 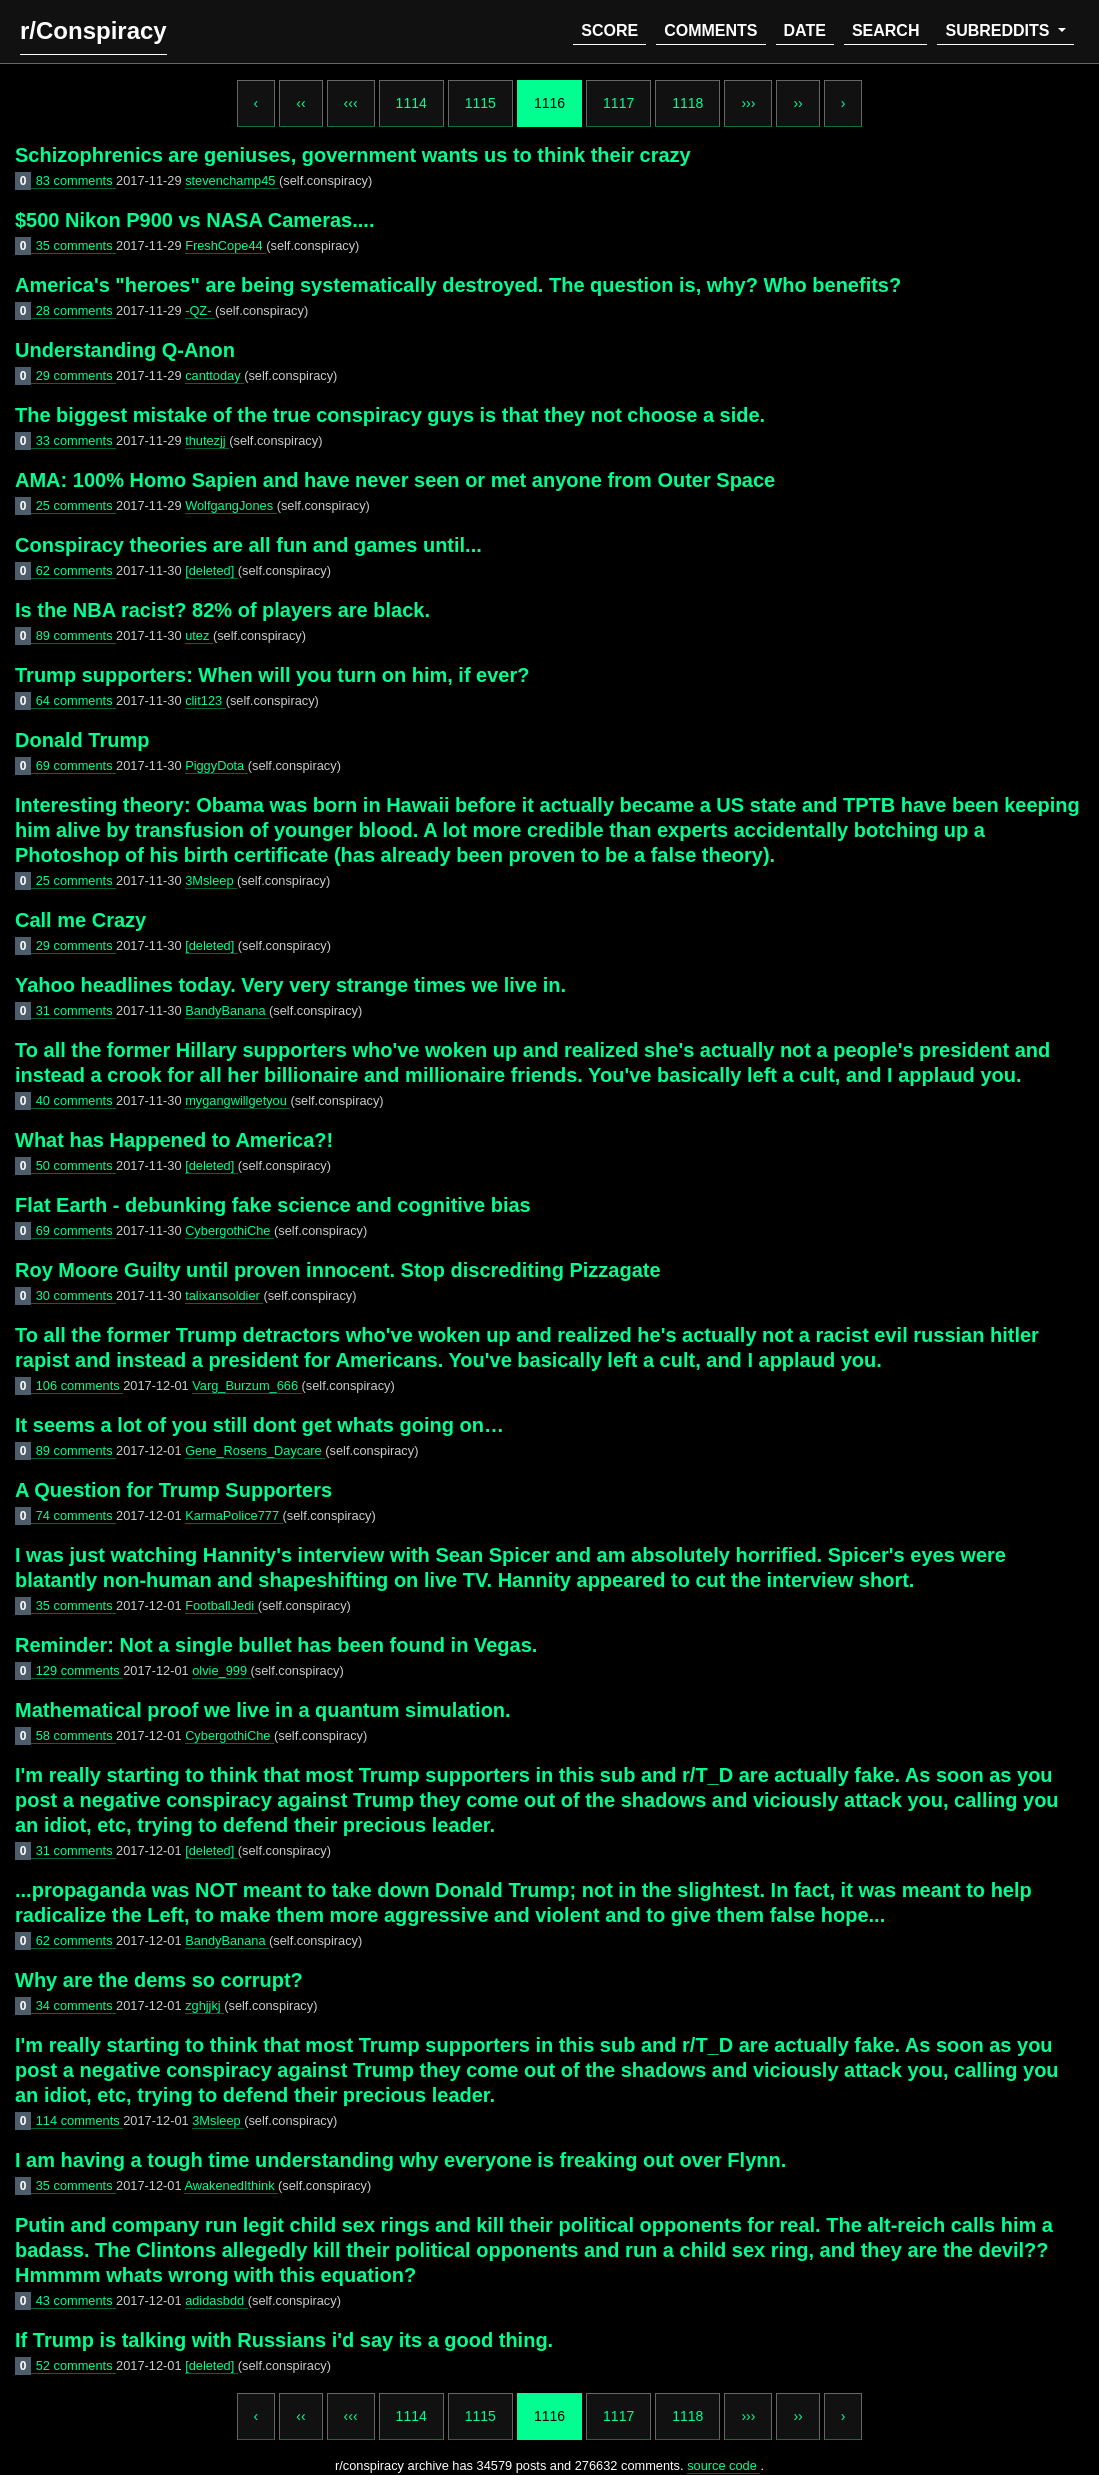 I want to click on WolfgangJones, so click(x=231, y=505).